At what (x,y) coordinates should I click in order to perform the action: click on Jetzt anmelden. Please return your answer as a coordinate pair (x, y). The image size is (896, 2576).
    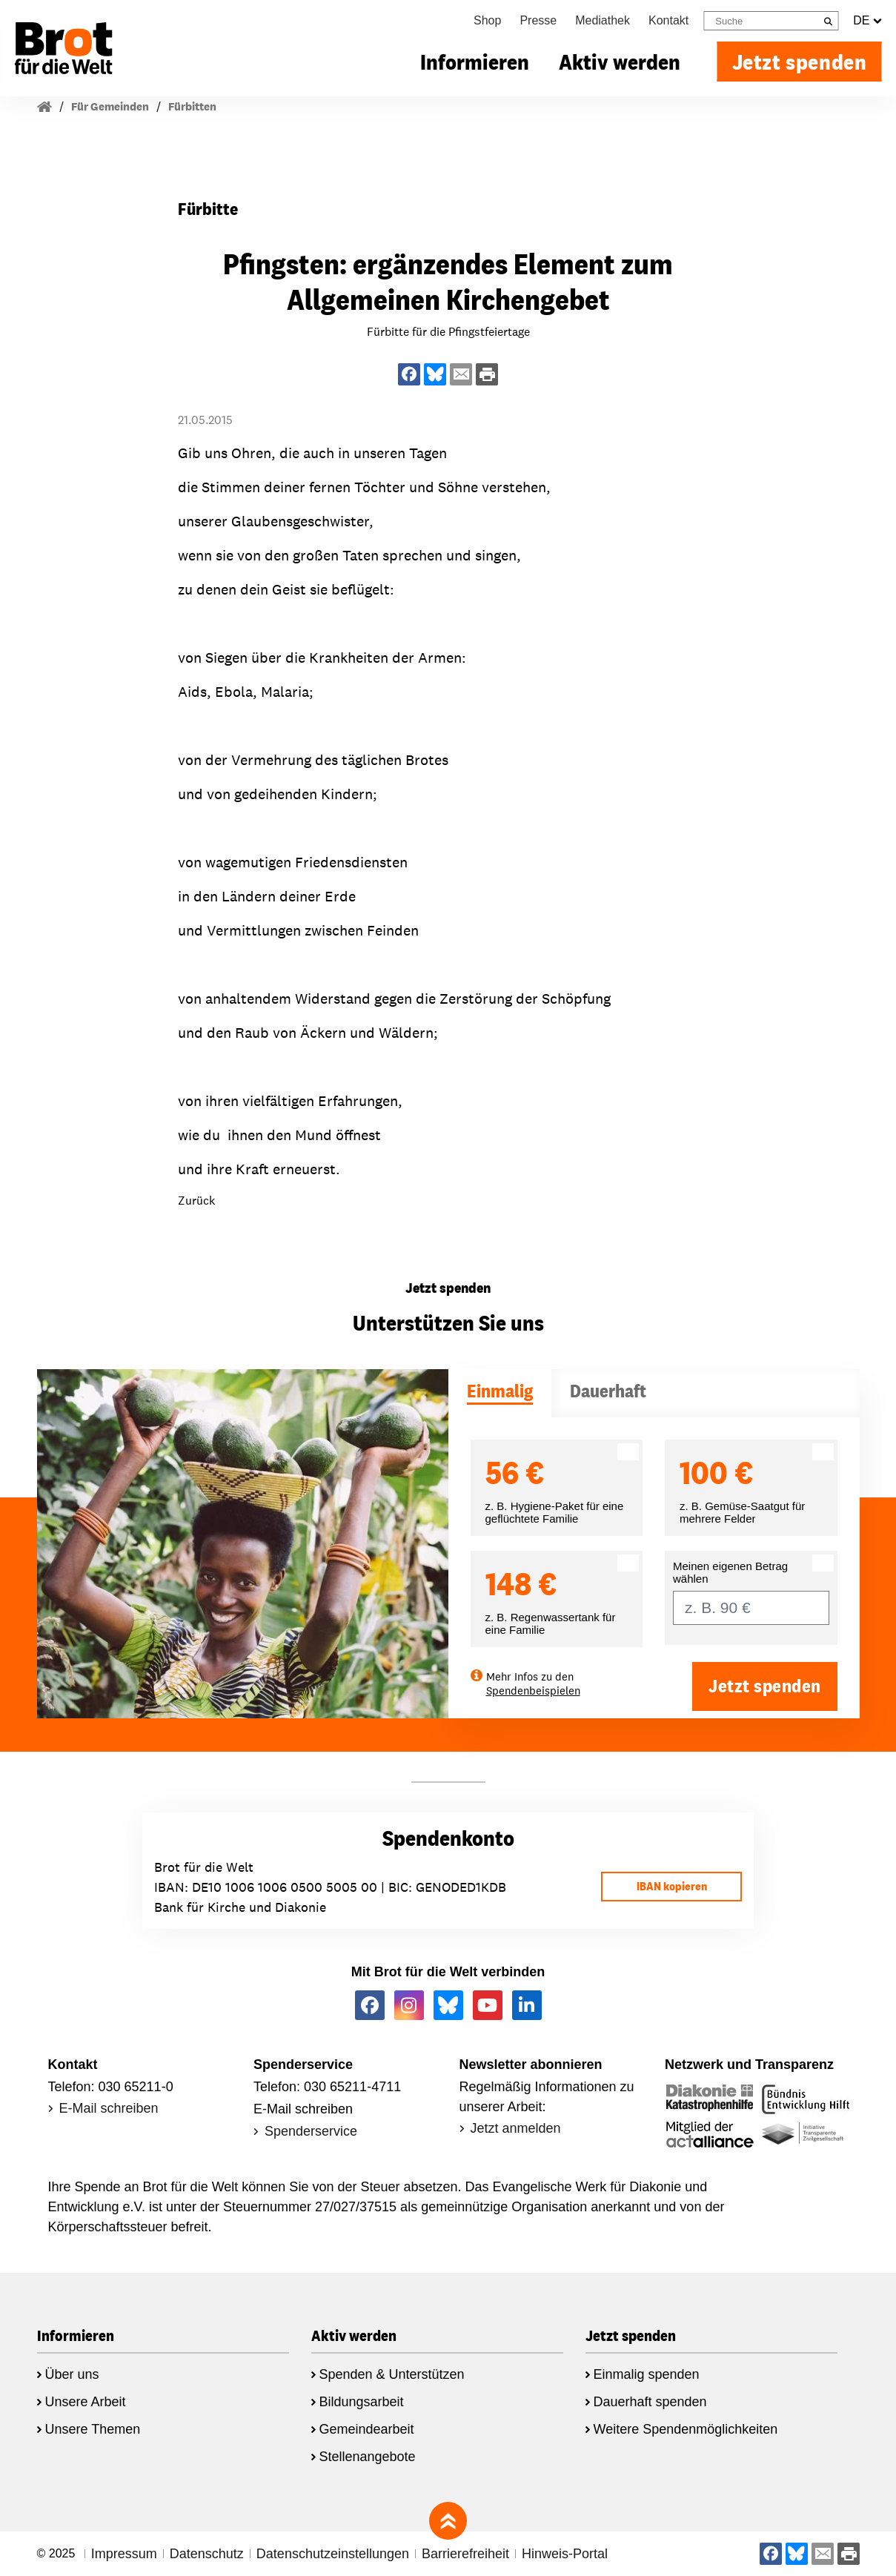
    Looking at the image, I should click on (516, 2128).